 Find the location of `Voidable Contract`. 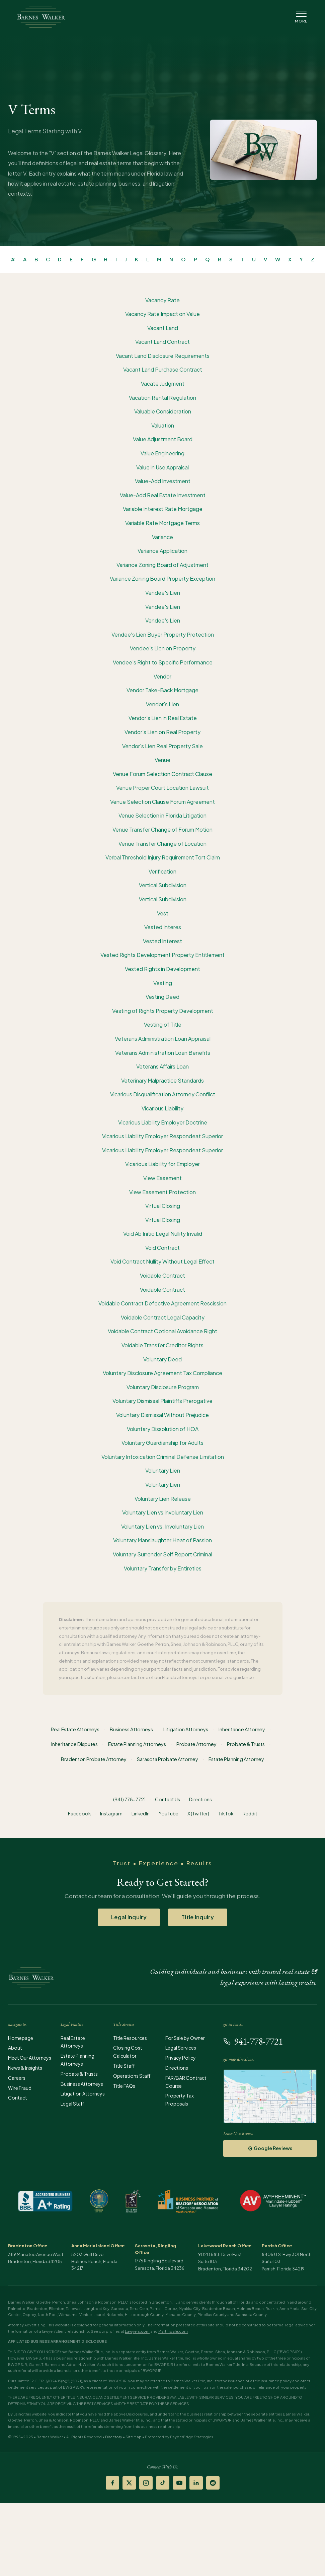

Voidable Contract is located at coordinates (162, 1275).